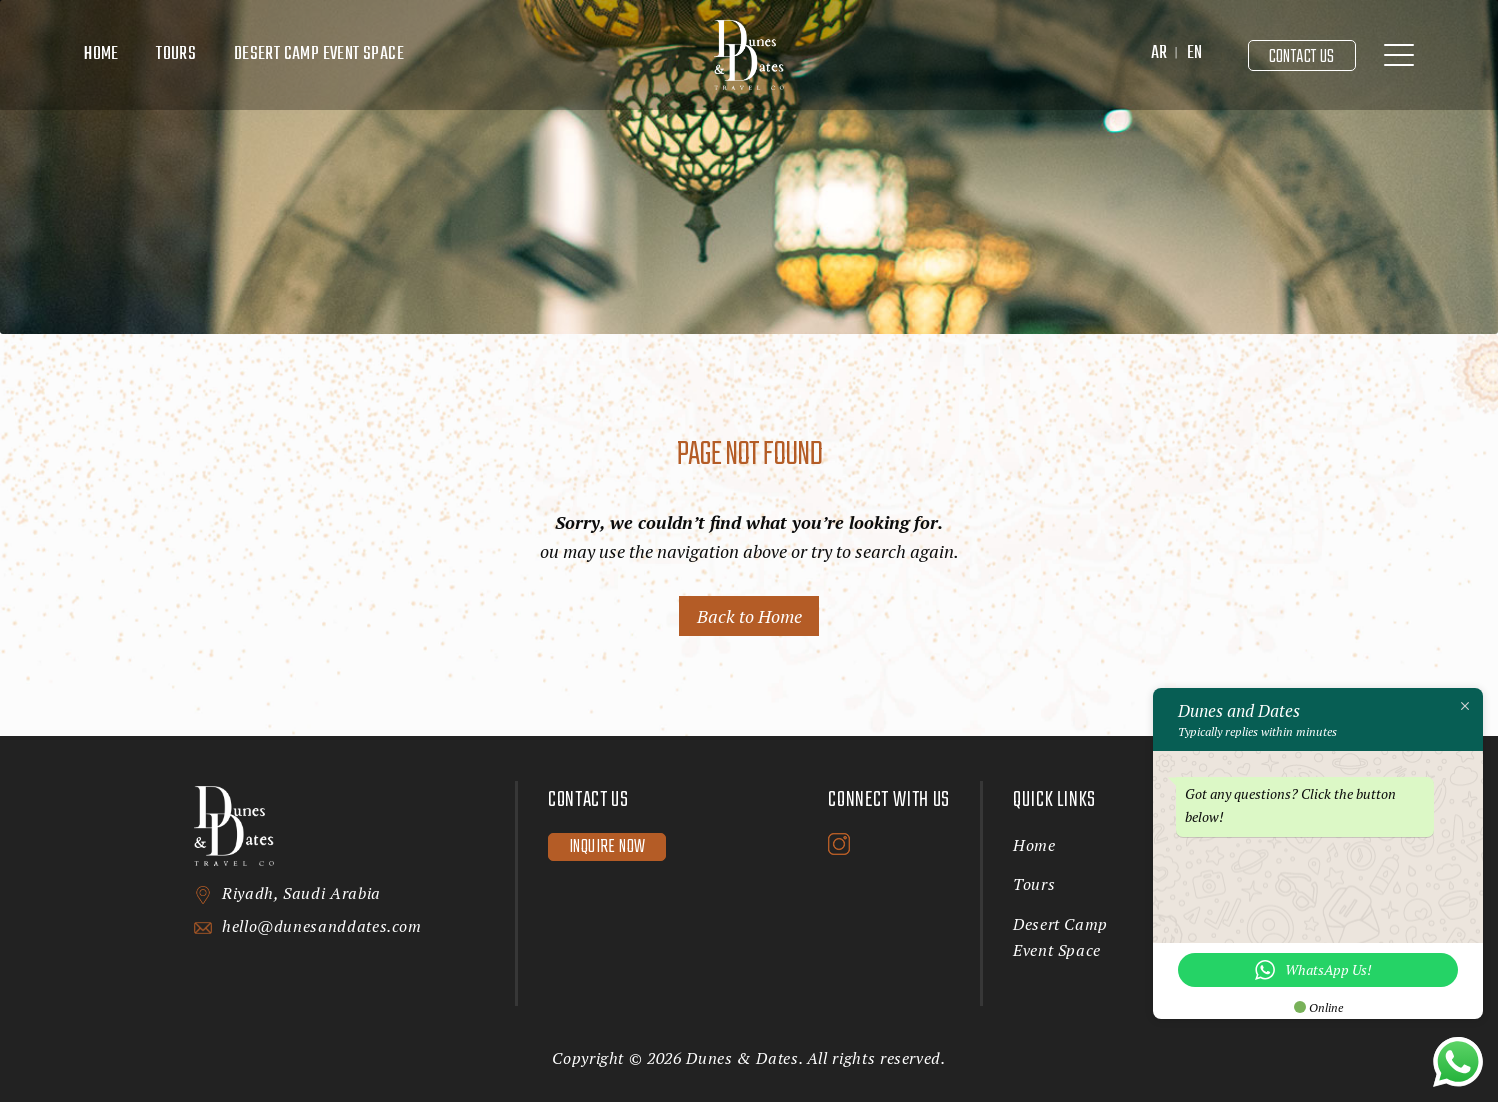 The image size is (1498, 1102). What do you see at coordinates (1302, 57) in the screenshot?
I see `Contact Us` at bounding box center [1302, 57].